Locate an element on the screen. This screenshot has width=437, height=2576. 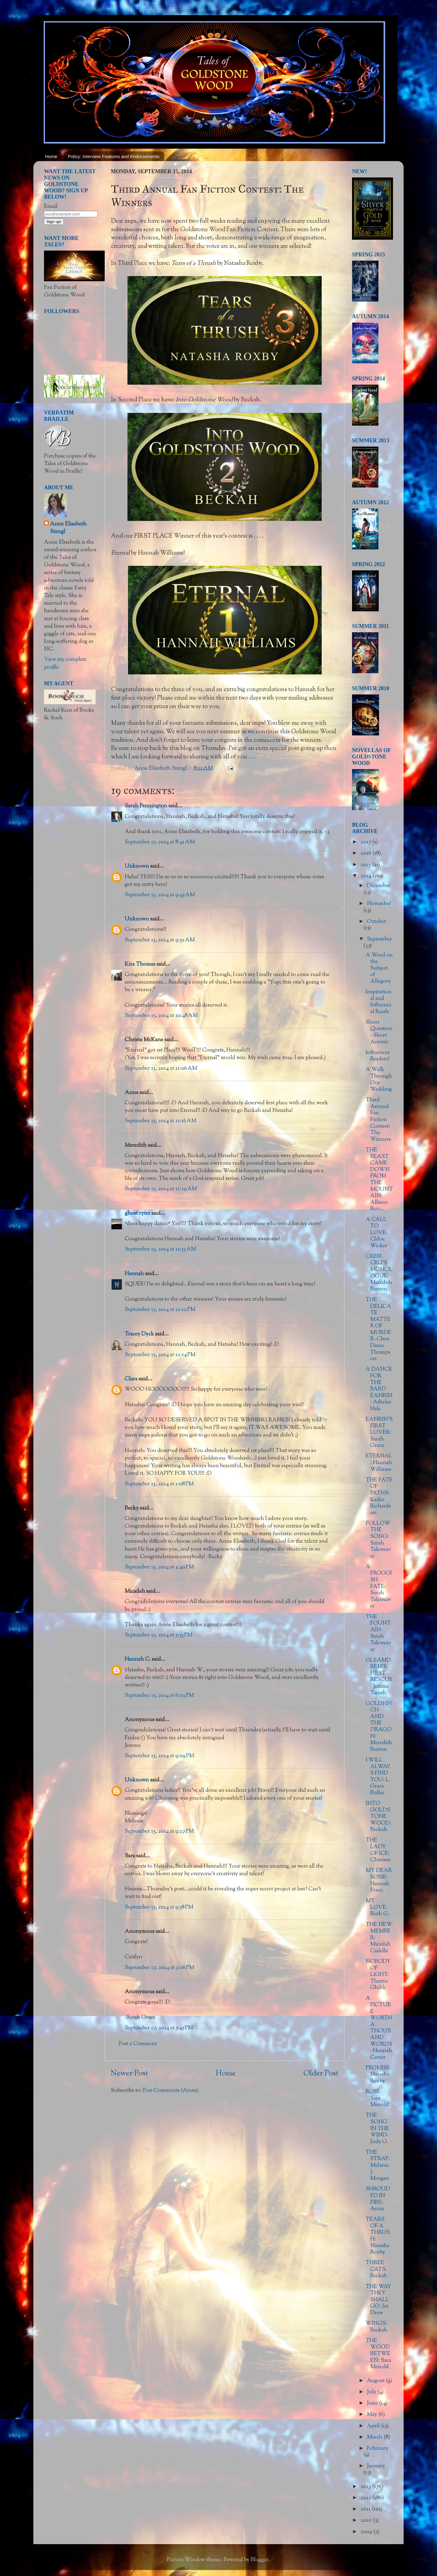
September 15, 2014 at 10:48 AM is located at coordinates (161, 1016).